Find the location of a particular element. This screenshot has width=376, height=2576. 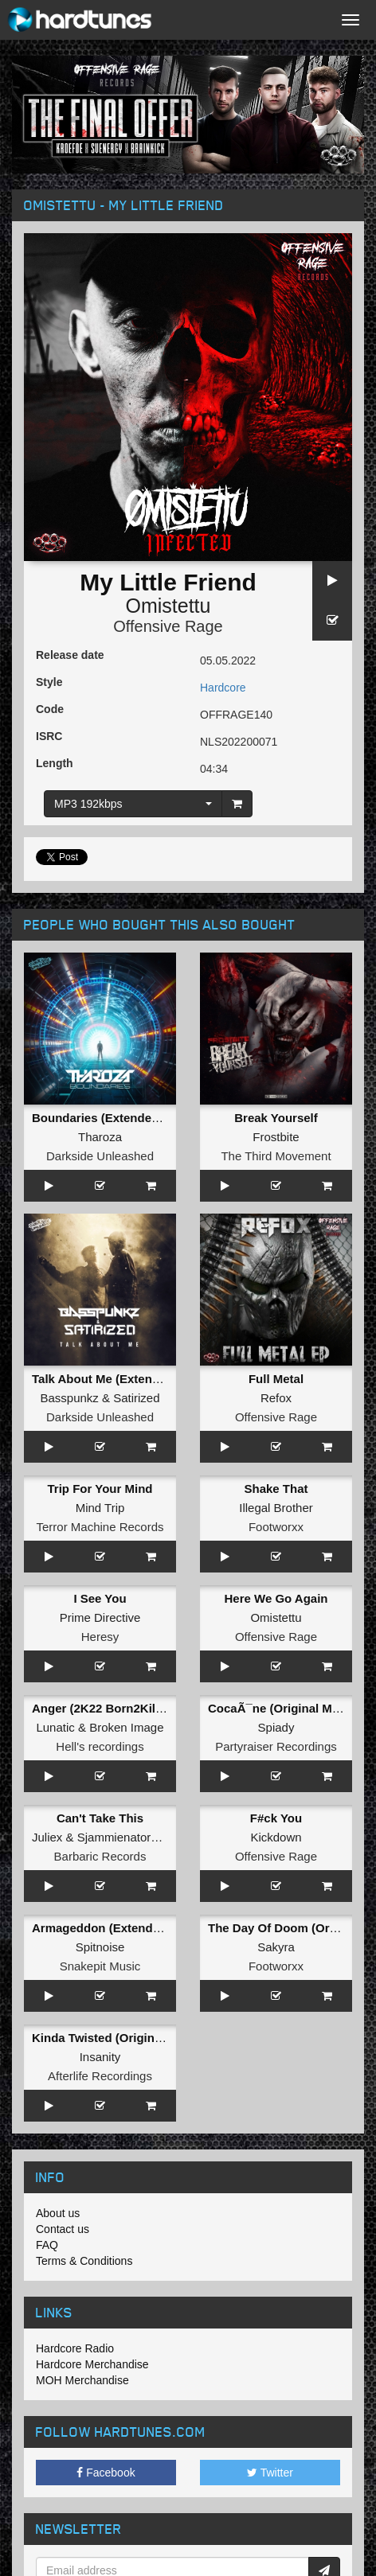

Release date is located at coordinates (70, 655).